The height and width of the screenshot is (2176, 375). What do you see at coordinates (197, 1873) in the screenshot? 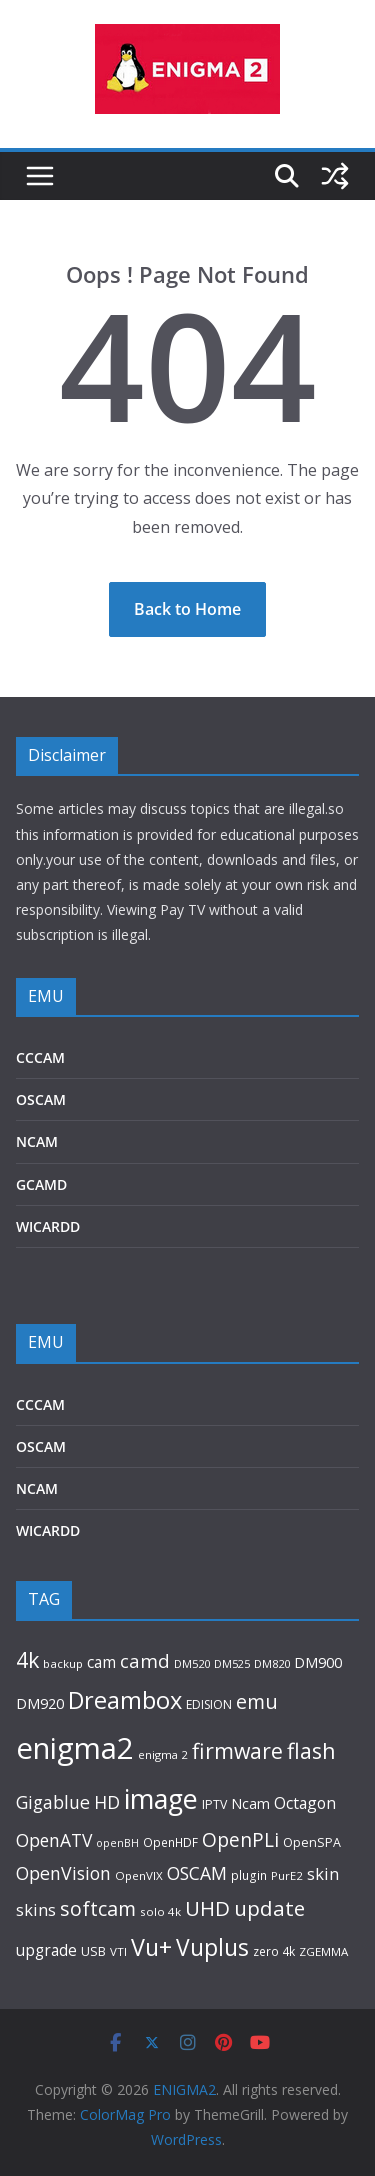
I see `OSCAM [OSCAM (230 items)]` at bounding box center [197, 1873].